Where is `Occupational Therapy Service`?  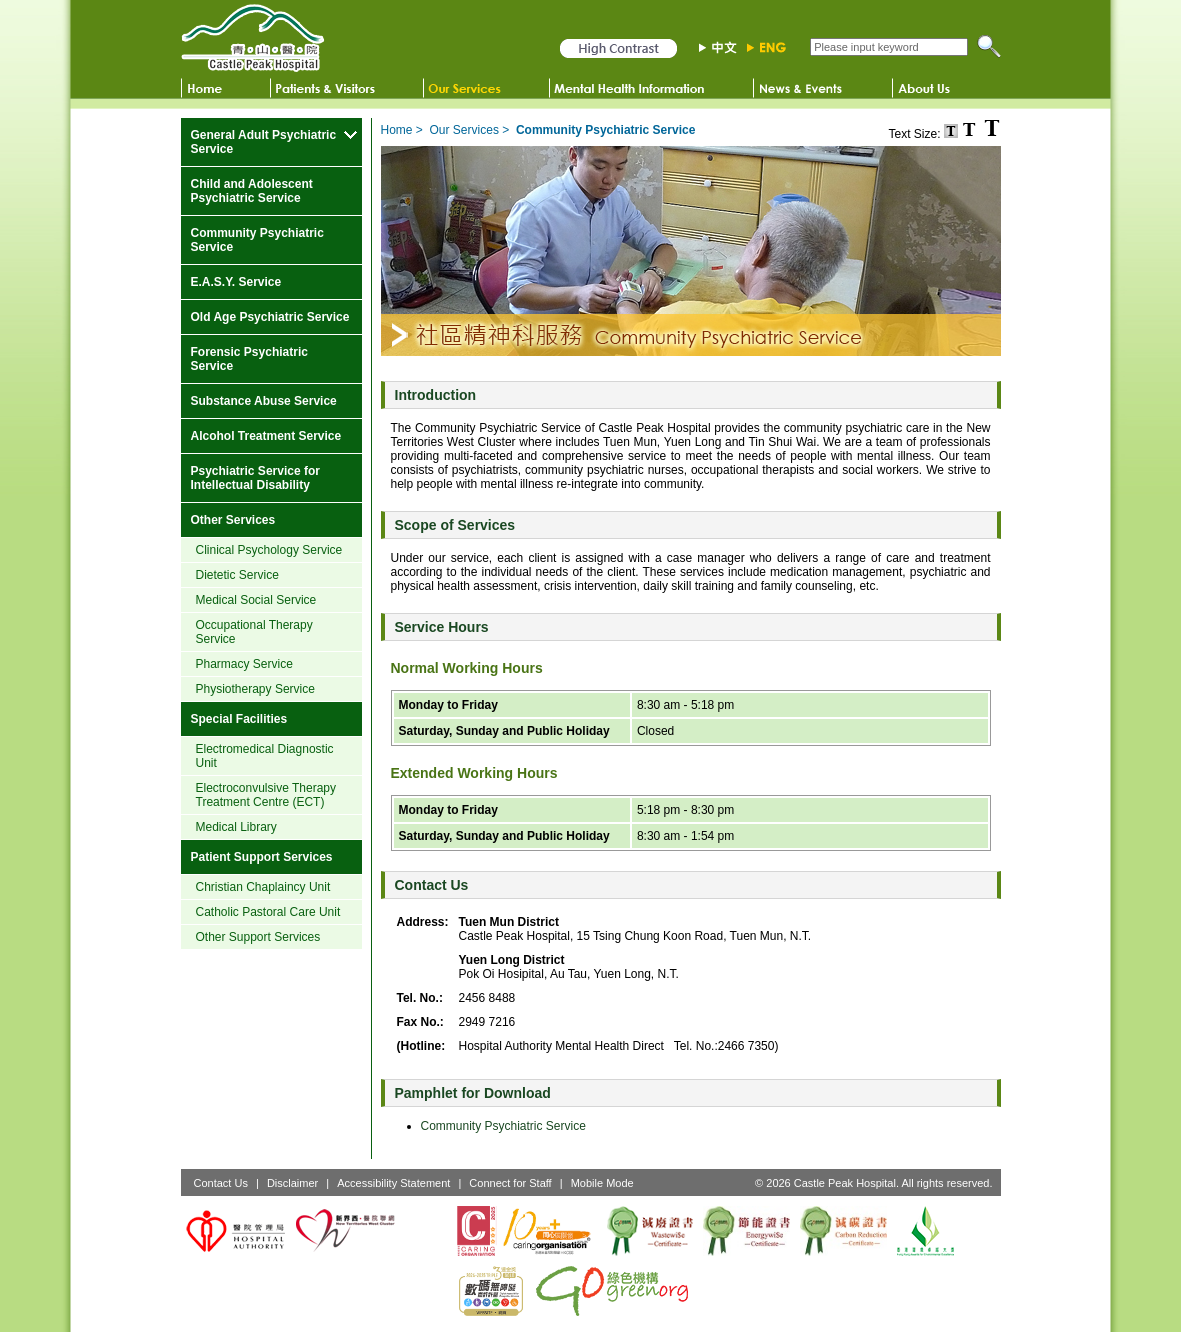 Occupational Therapy Service is located at coordinates (254, 632).